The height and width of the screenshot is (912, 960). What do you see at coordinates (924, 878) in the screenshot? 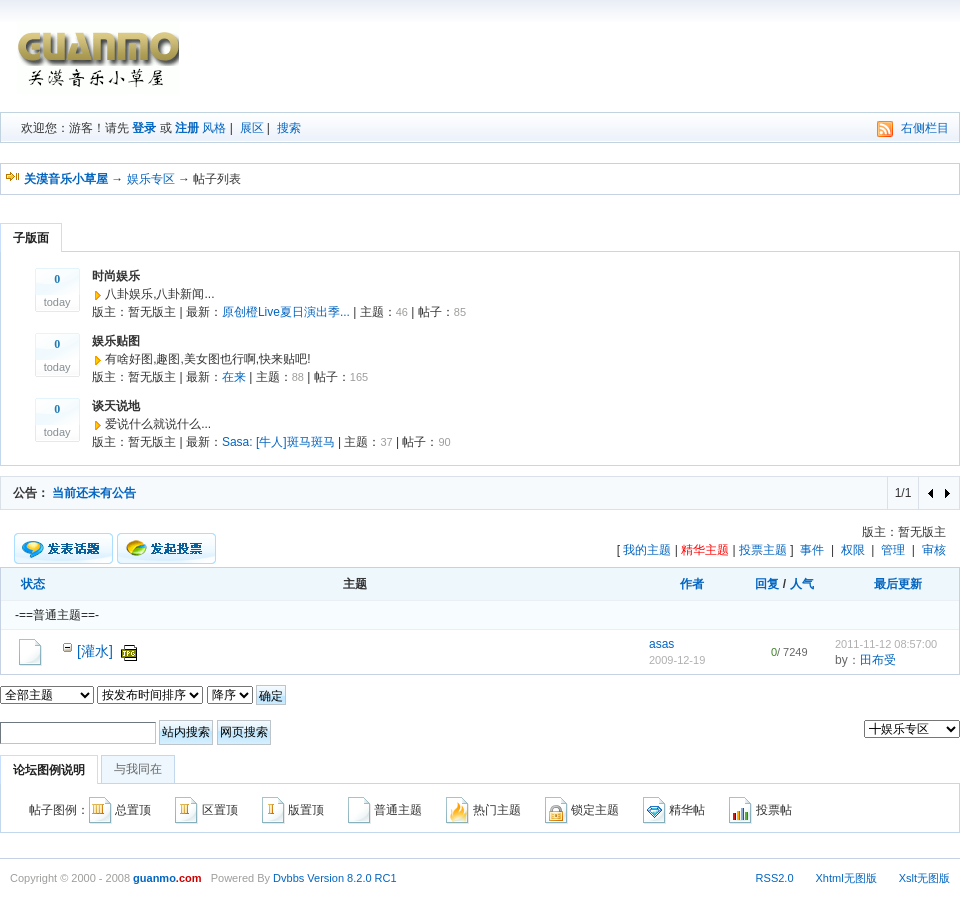
I see `Xslt无图版` at bounding box center [924, 878].